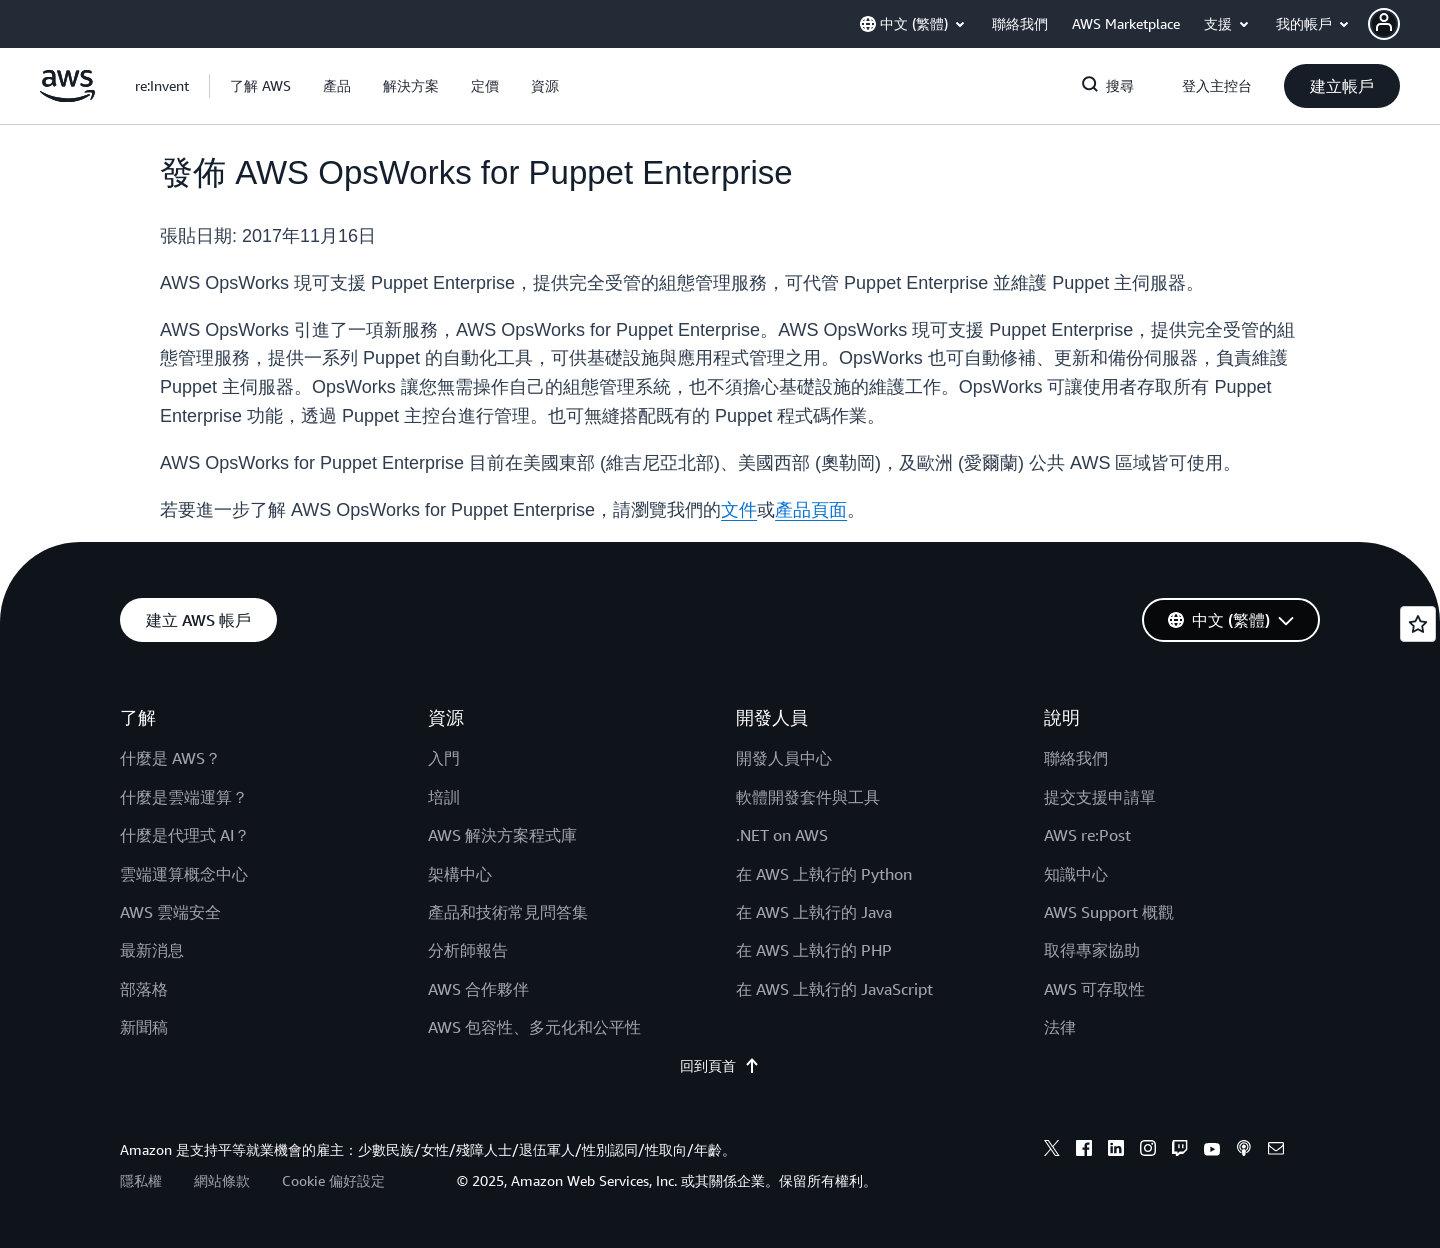  Describe the element at coordinates (185, 835) in the screenshot. I see `什麼是代理式 AI？` at that location.